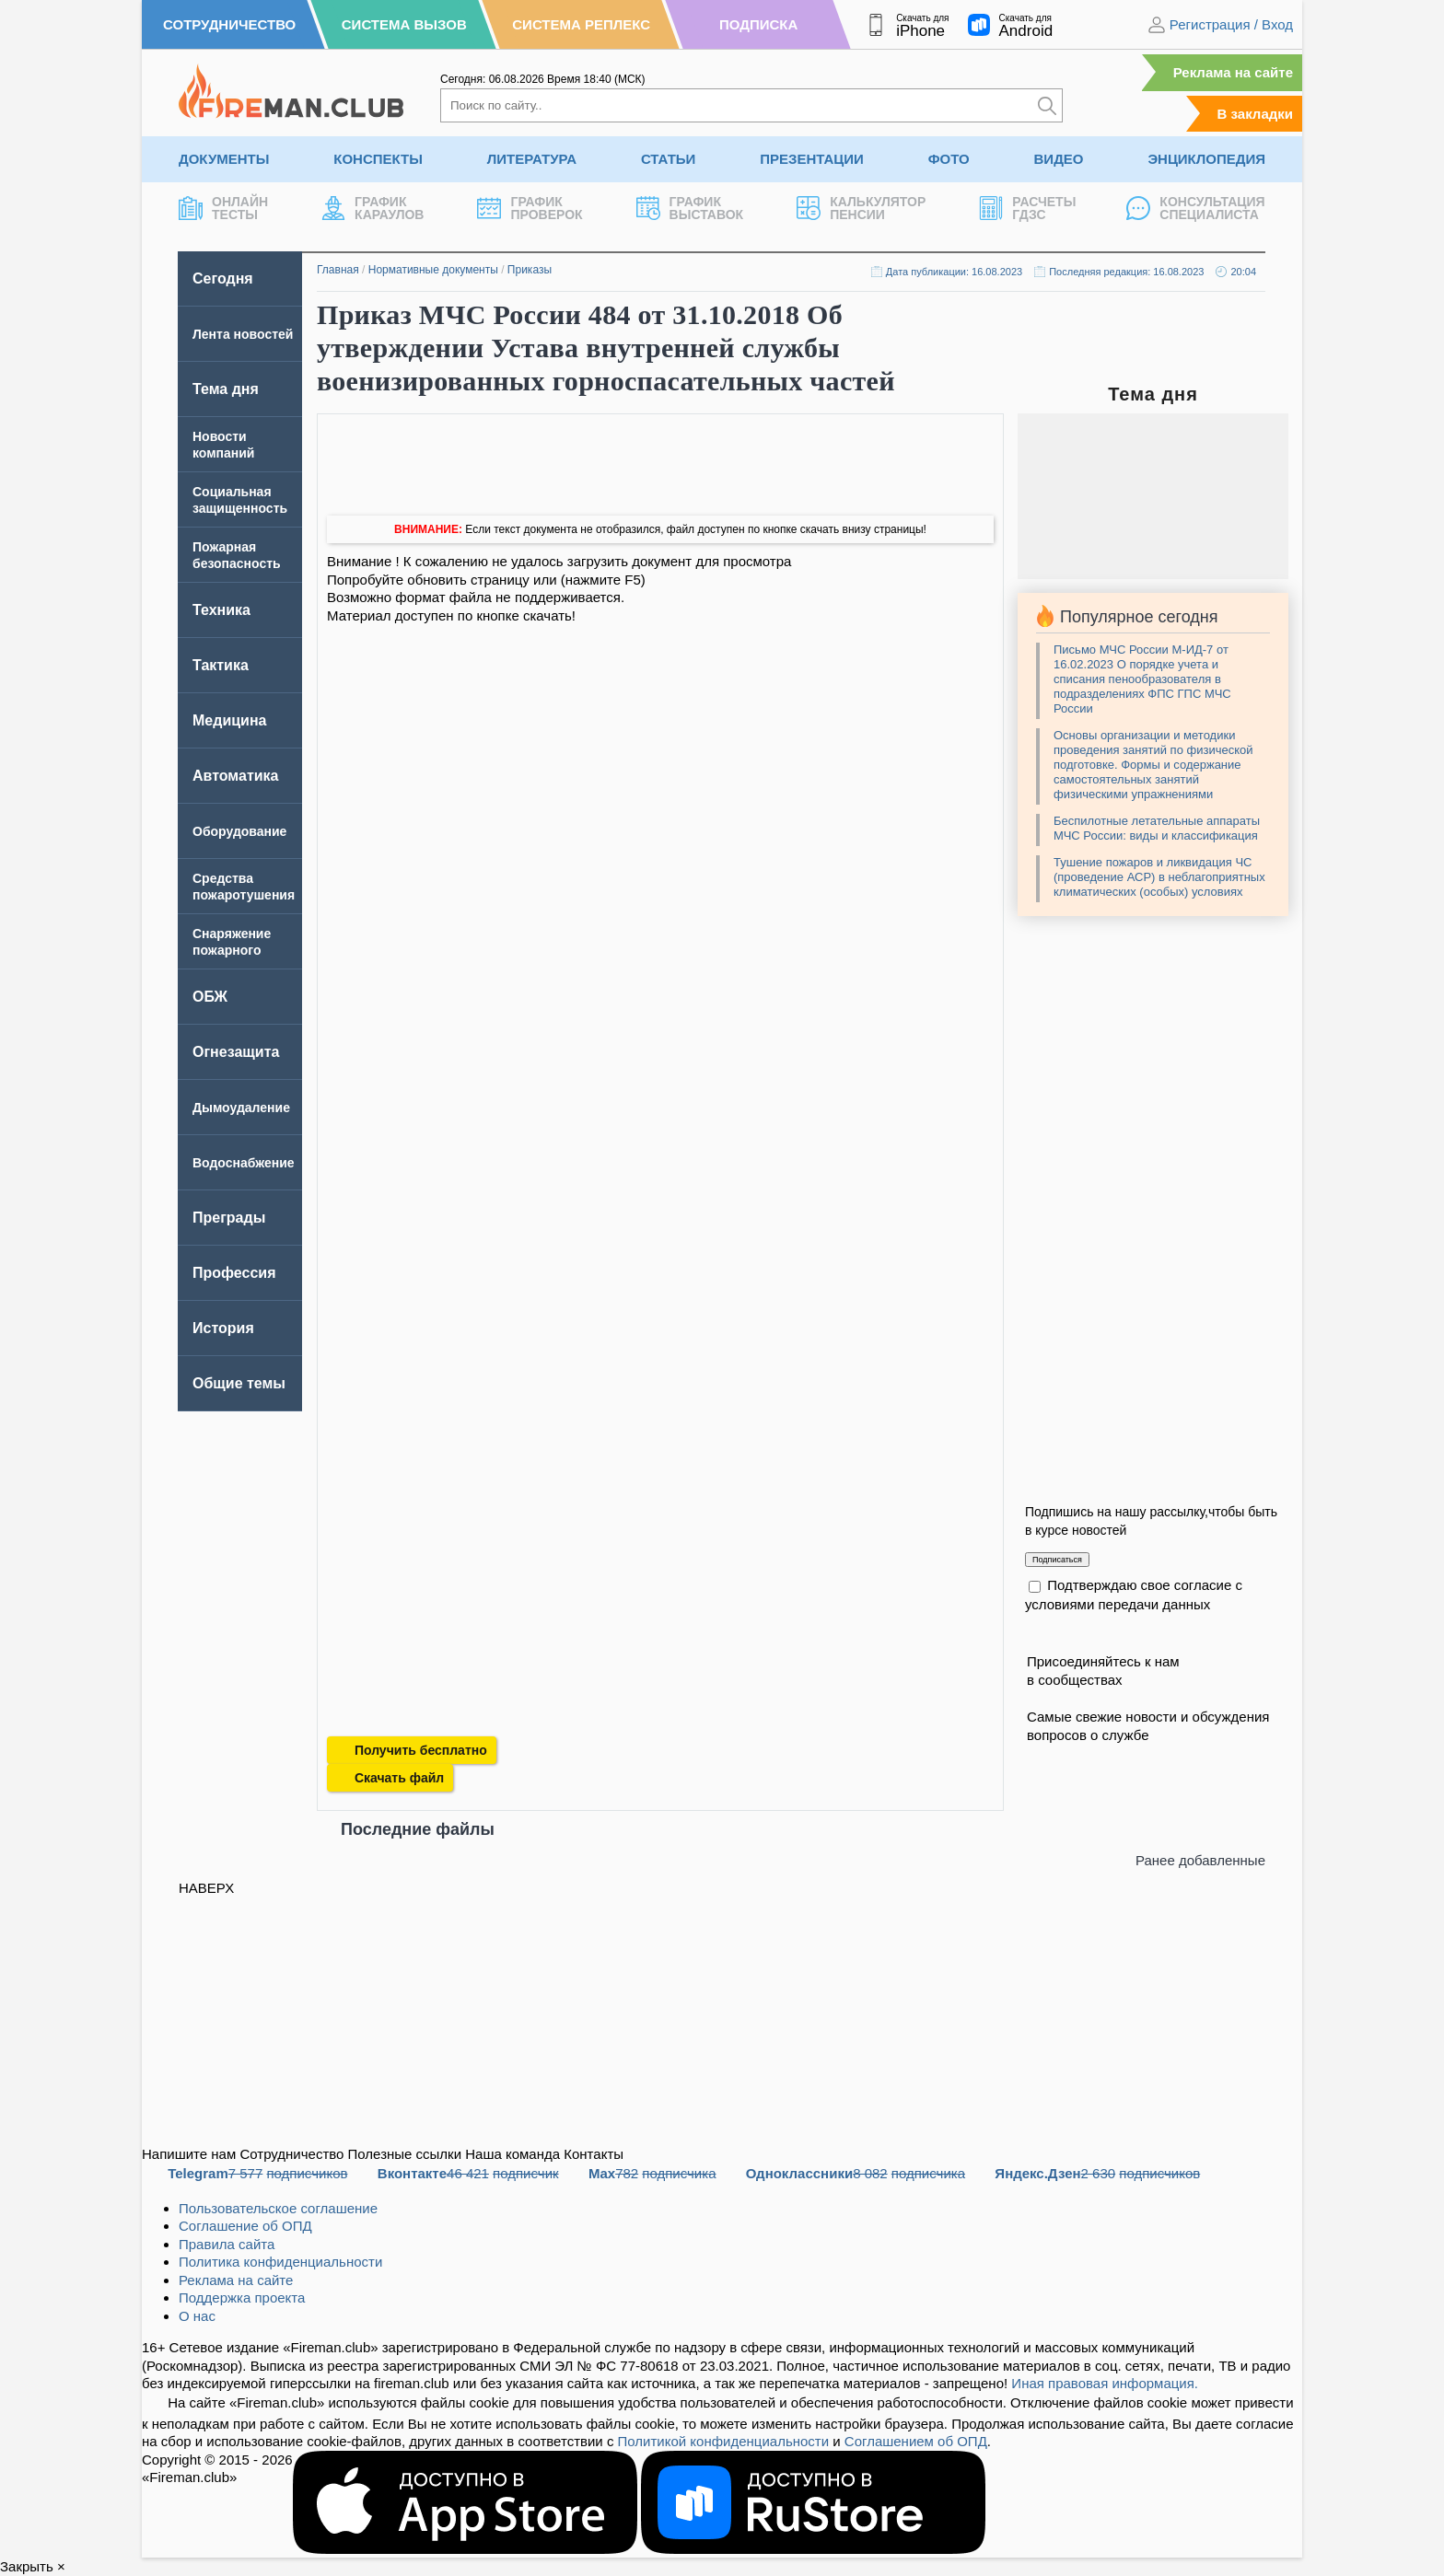 This screenshot has height=2576, width=1444. What do you see at coordinates (812, 159) in the screenshot?
I see `Презентации` at bounding box center [812, 159].